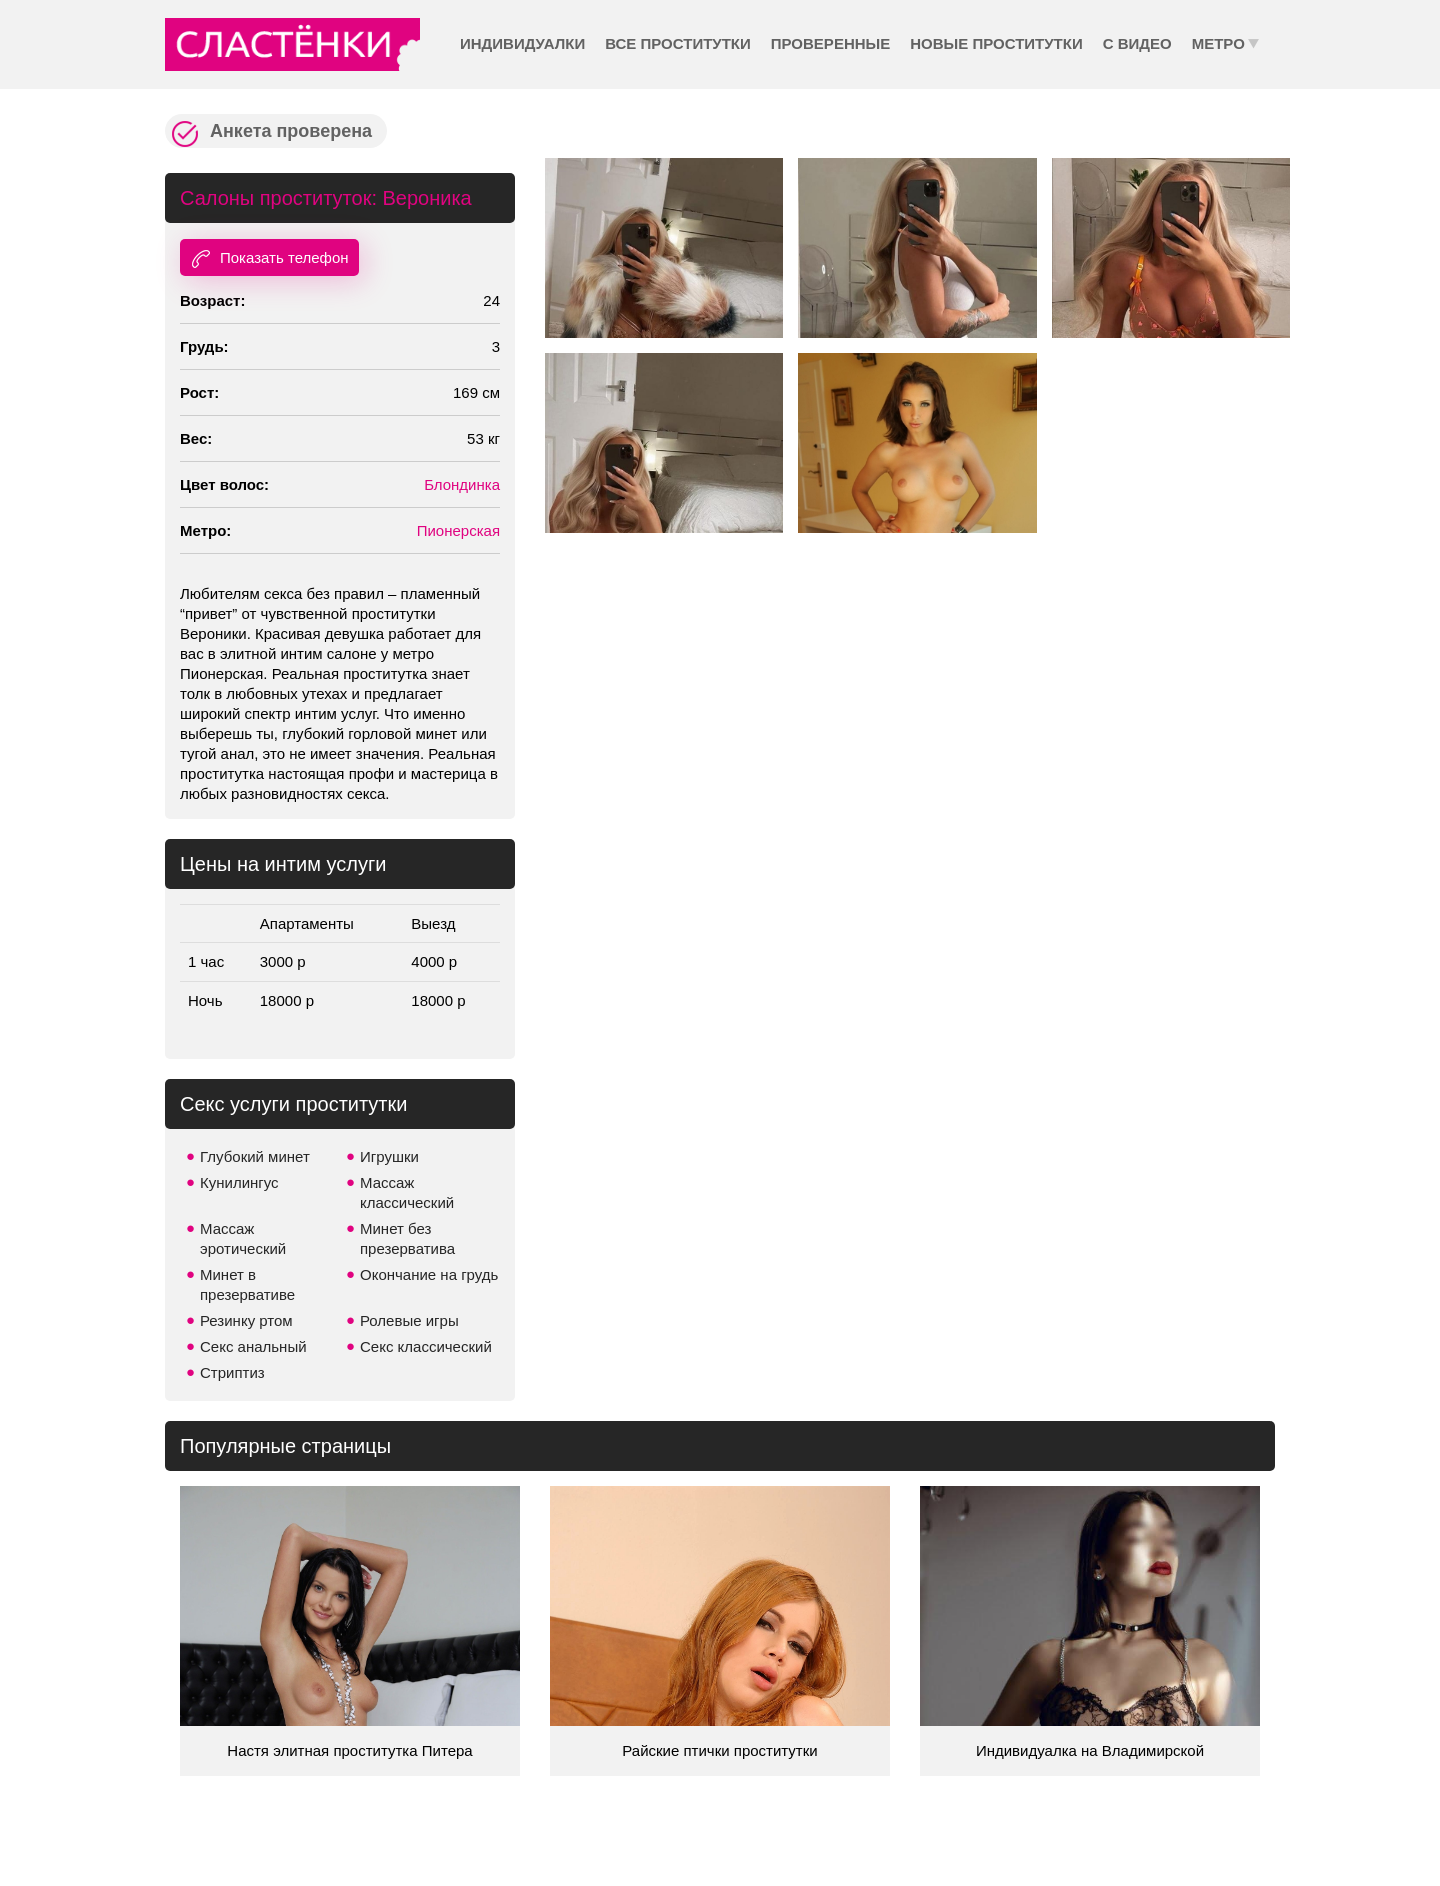  Describe the element at coordinates (1137, 43) in the screenshot. I see `С видео` at that location.